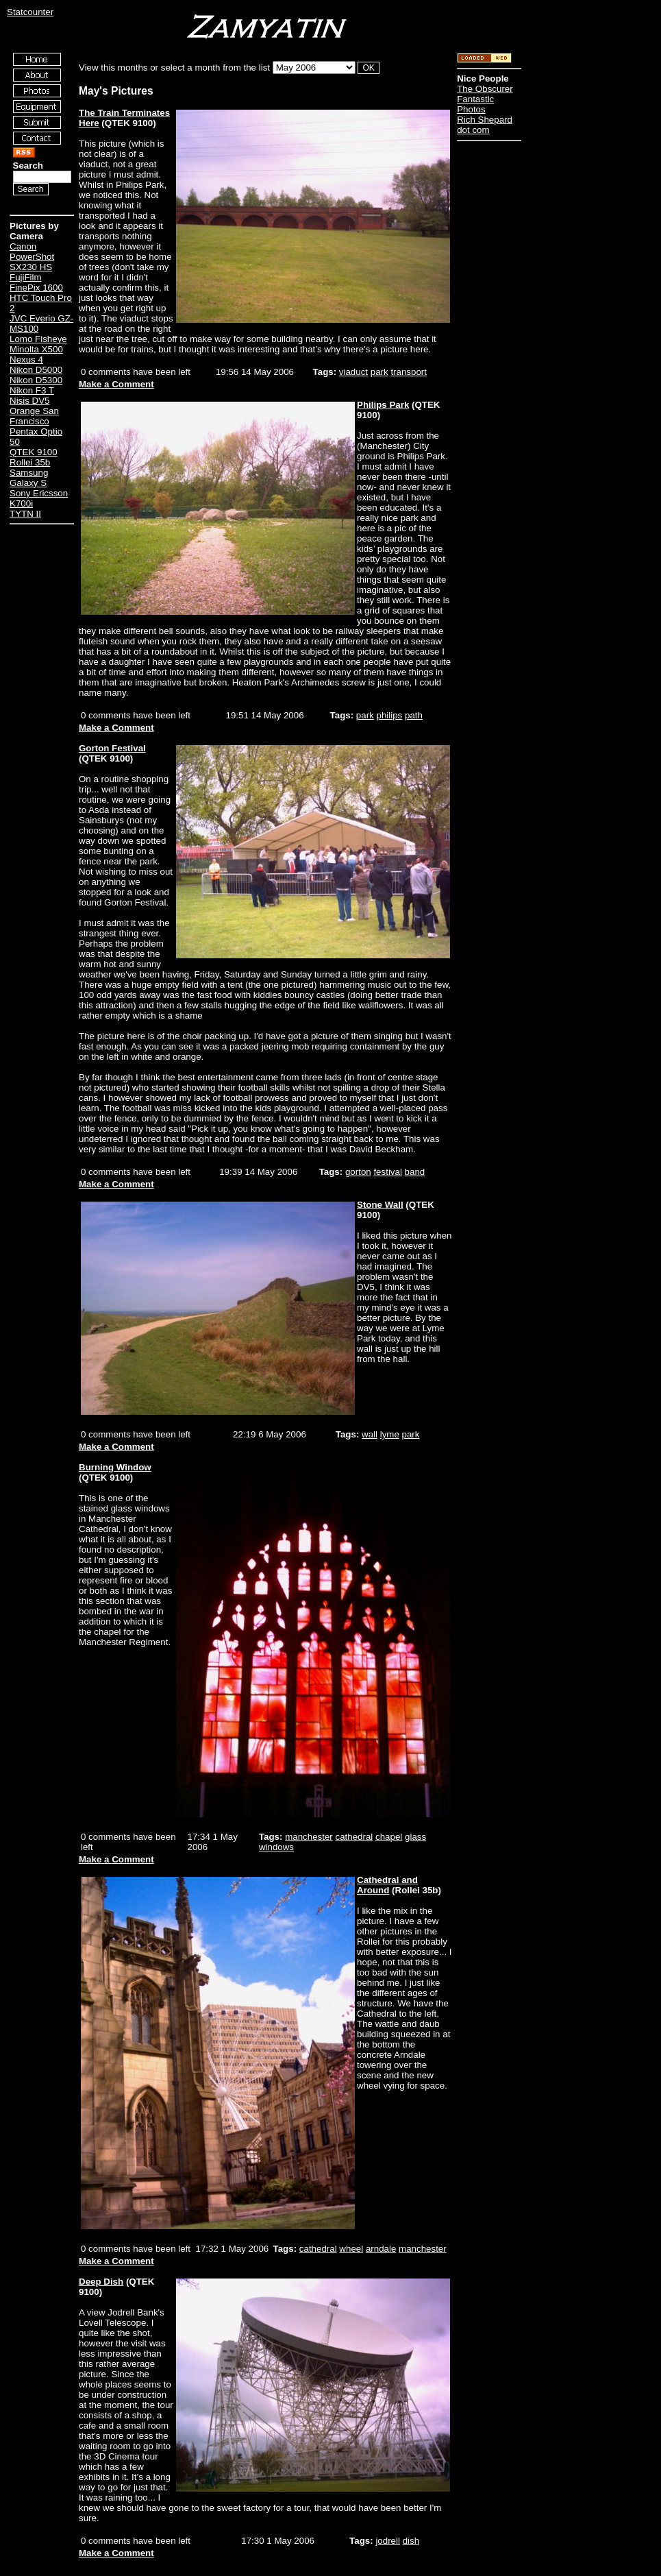 Image resolution: width=661 pixels, height=2576 pixels. I want to click on viaduct, so click(353, 372).